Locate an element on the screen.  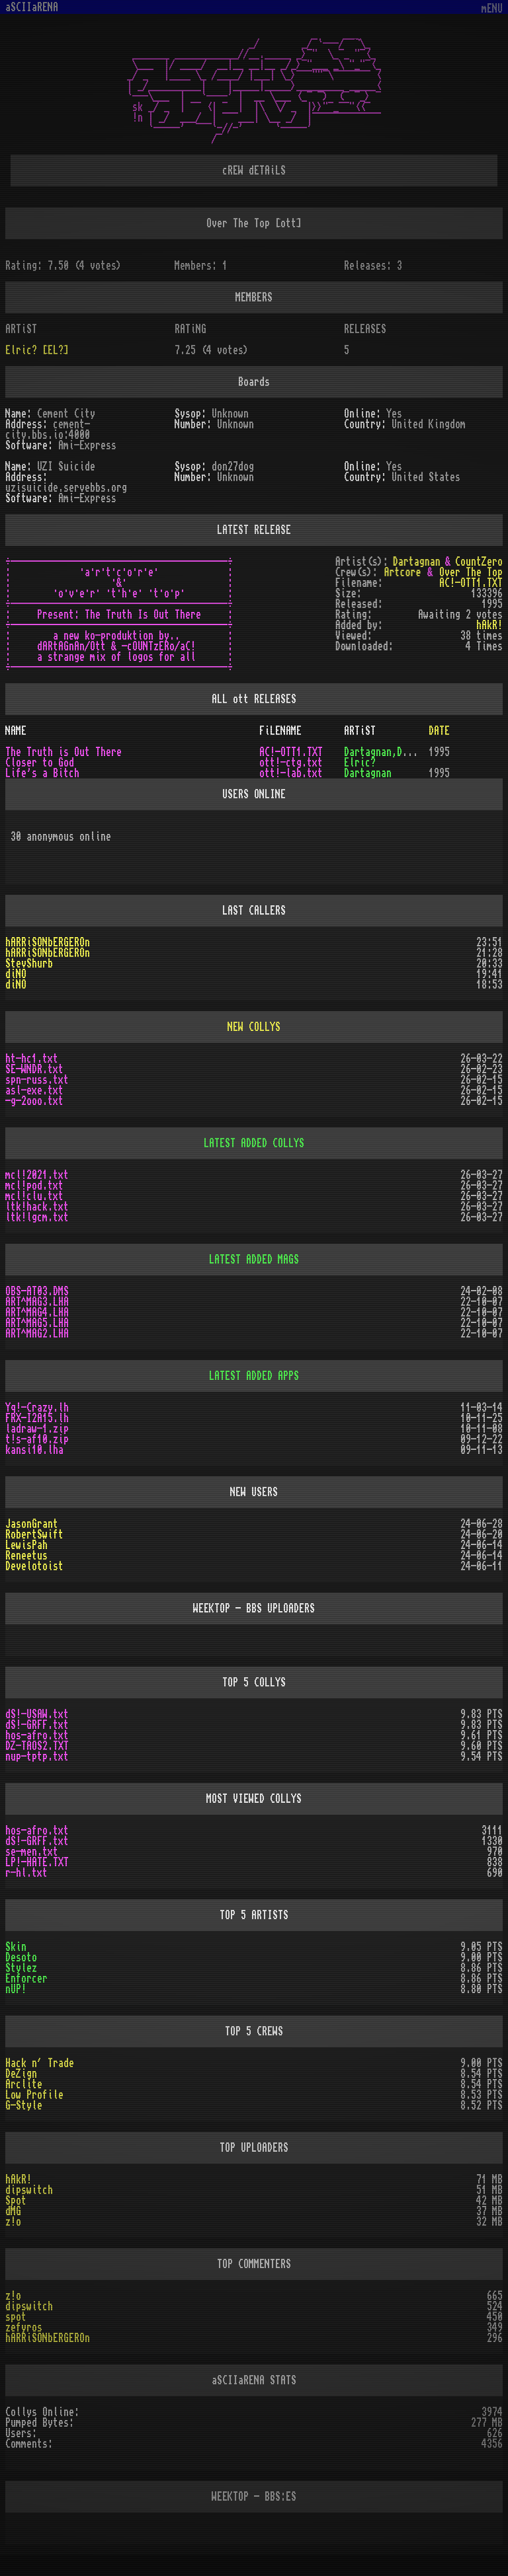
OBS-AT03.DMS is located at coordinates (37, 1291).